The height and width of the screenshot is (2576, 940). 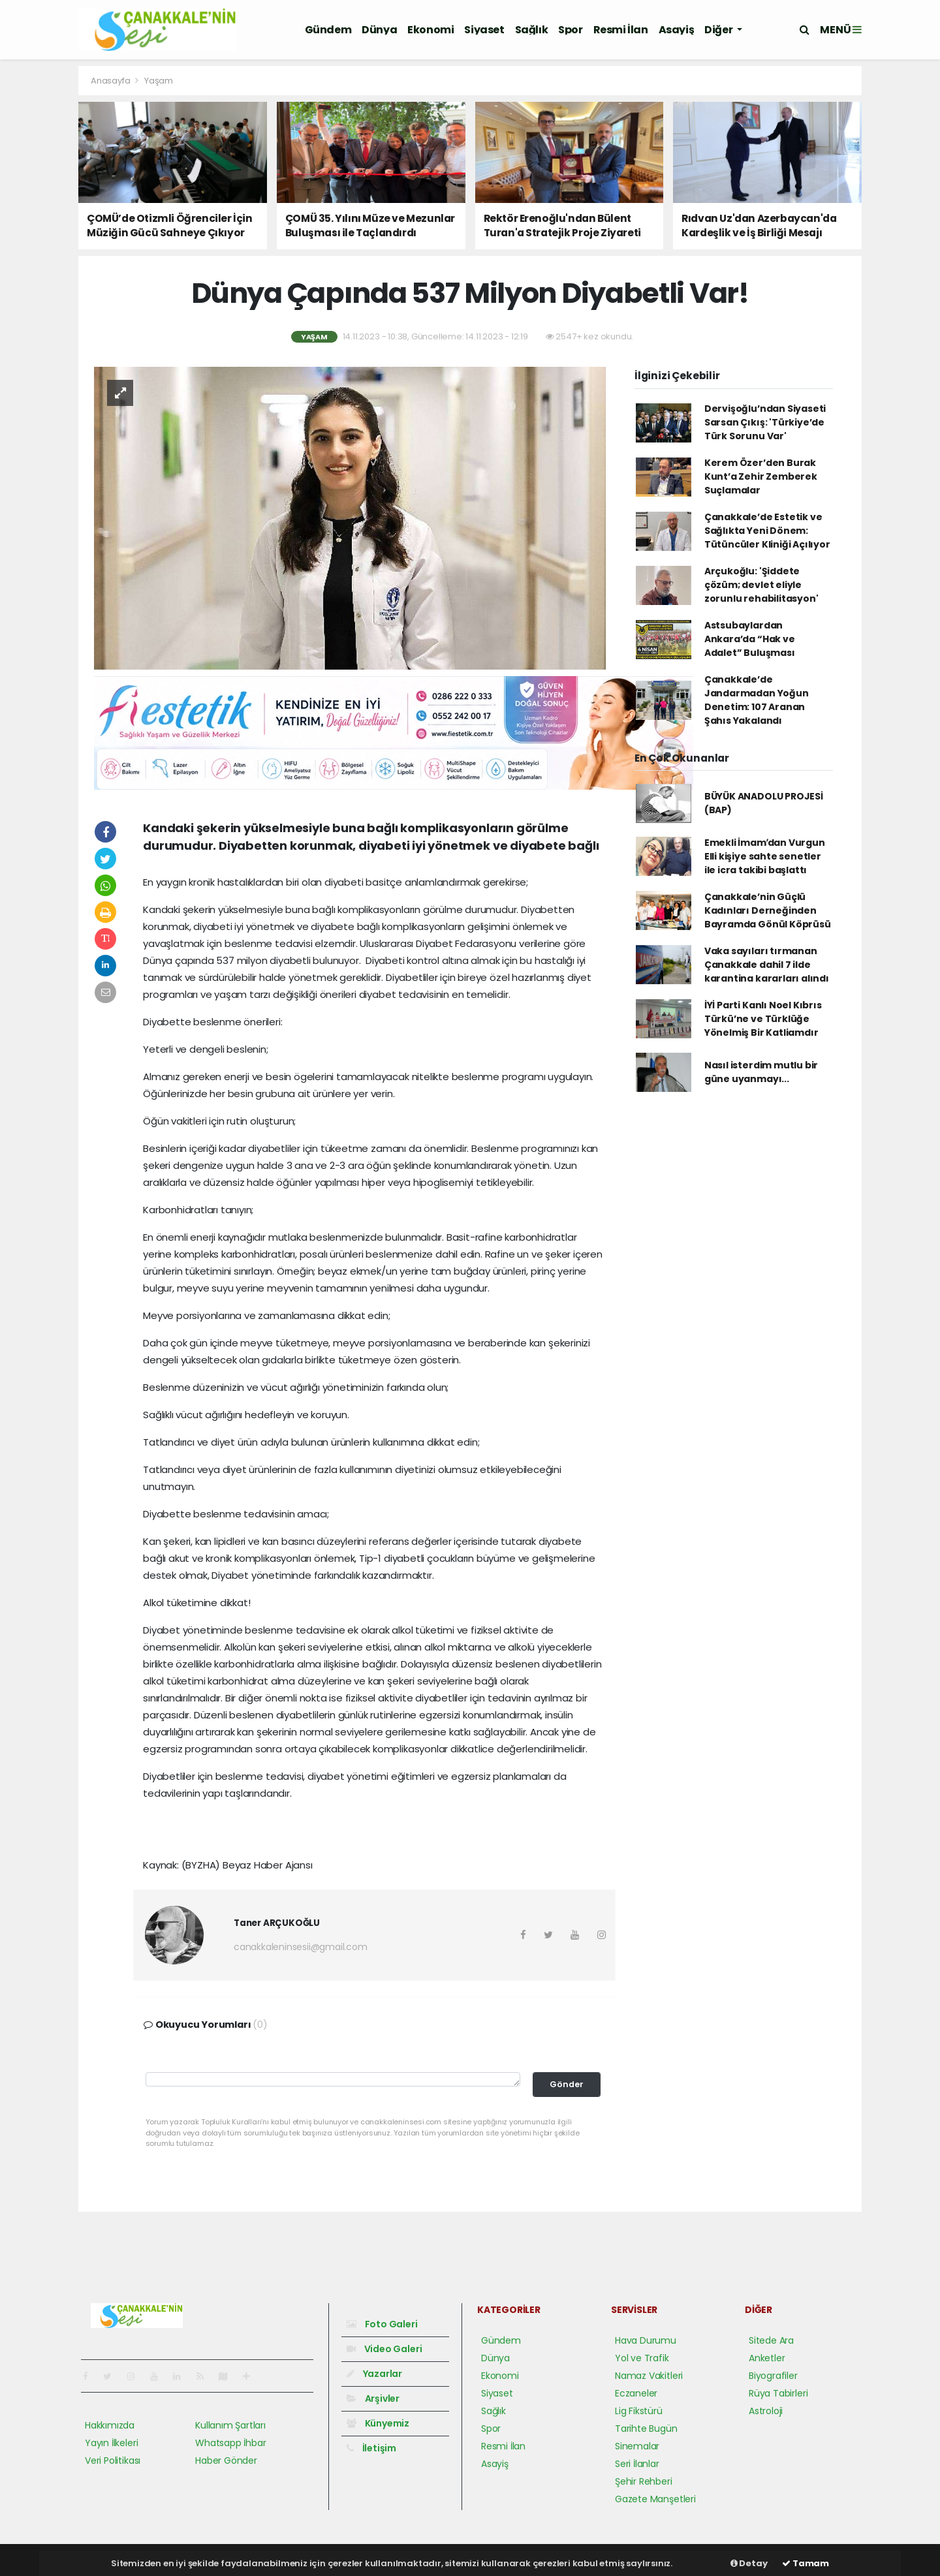 I want to click on Hakkımızda, so click(x=109, y=2425).